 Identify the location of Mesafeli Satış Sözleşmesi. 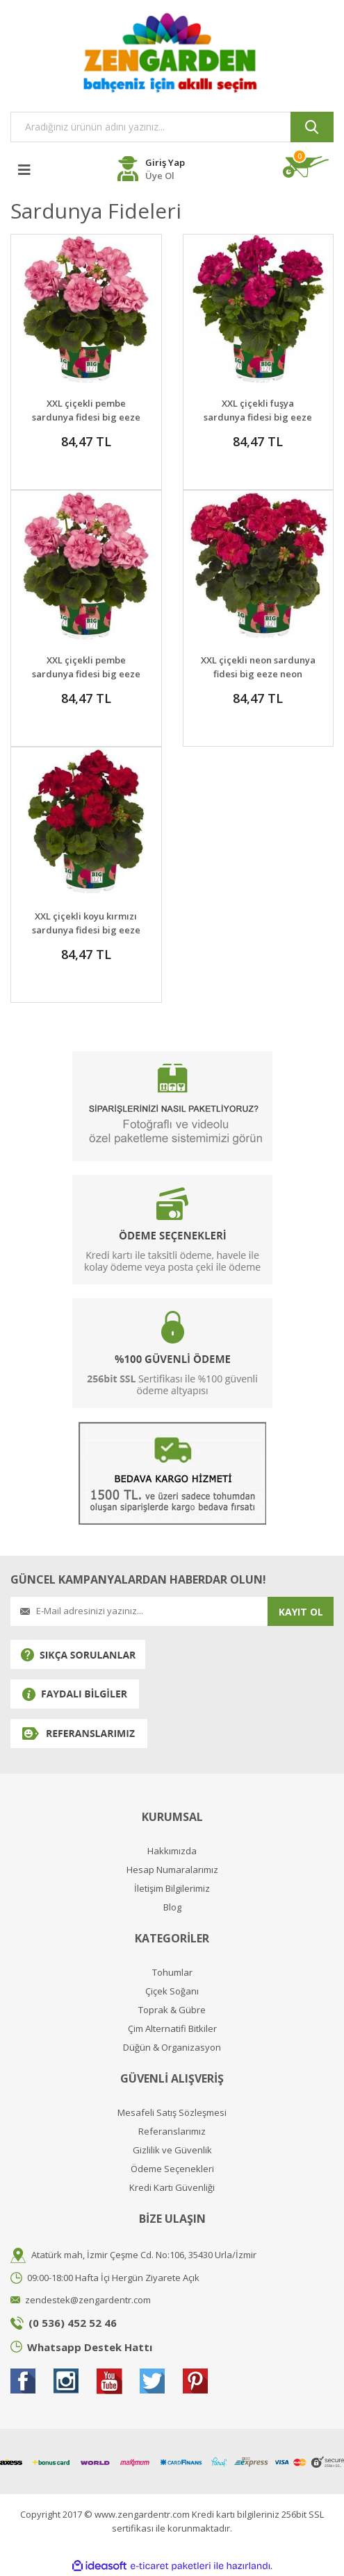
(172, 2113).